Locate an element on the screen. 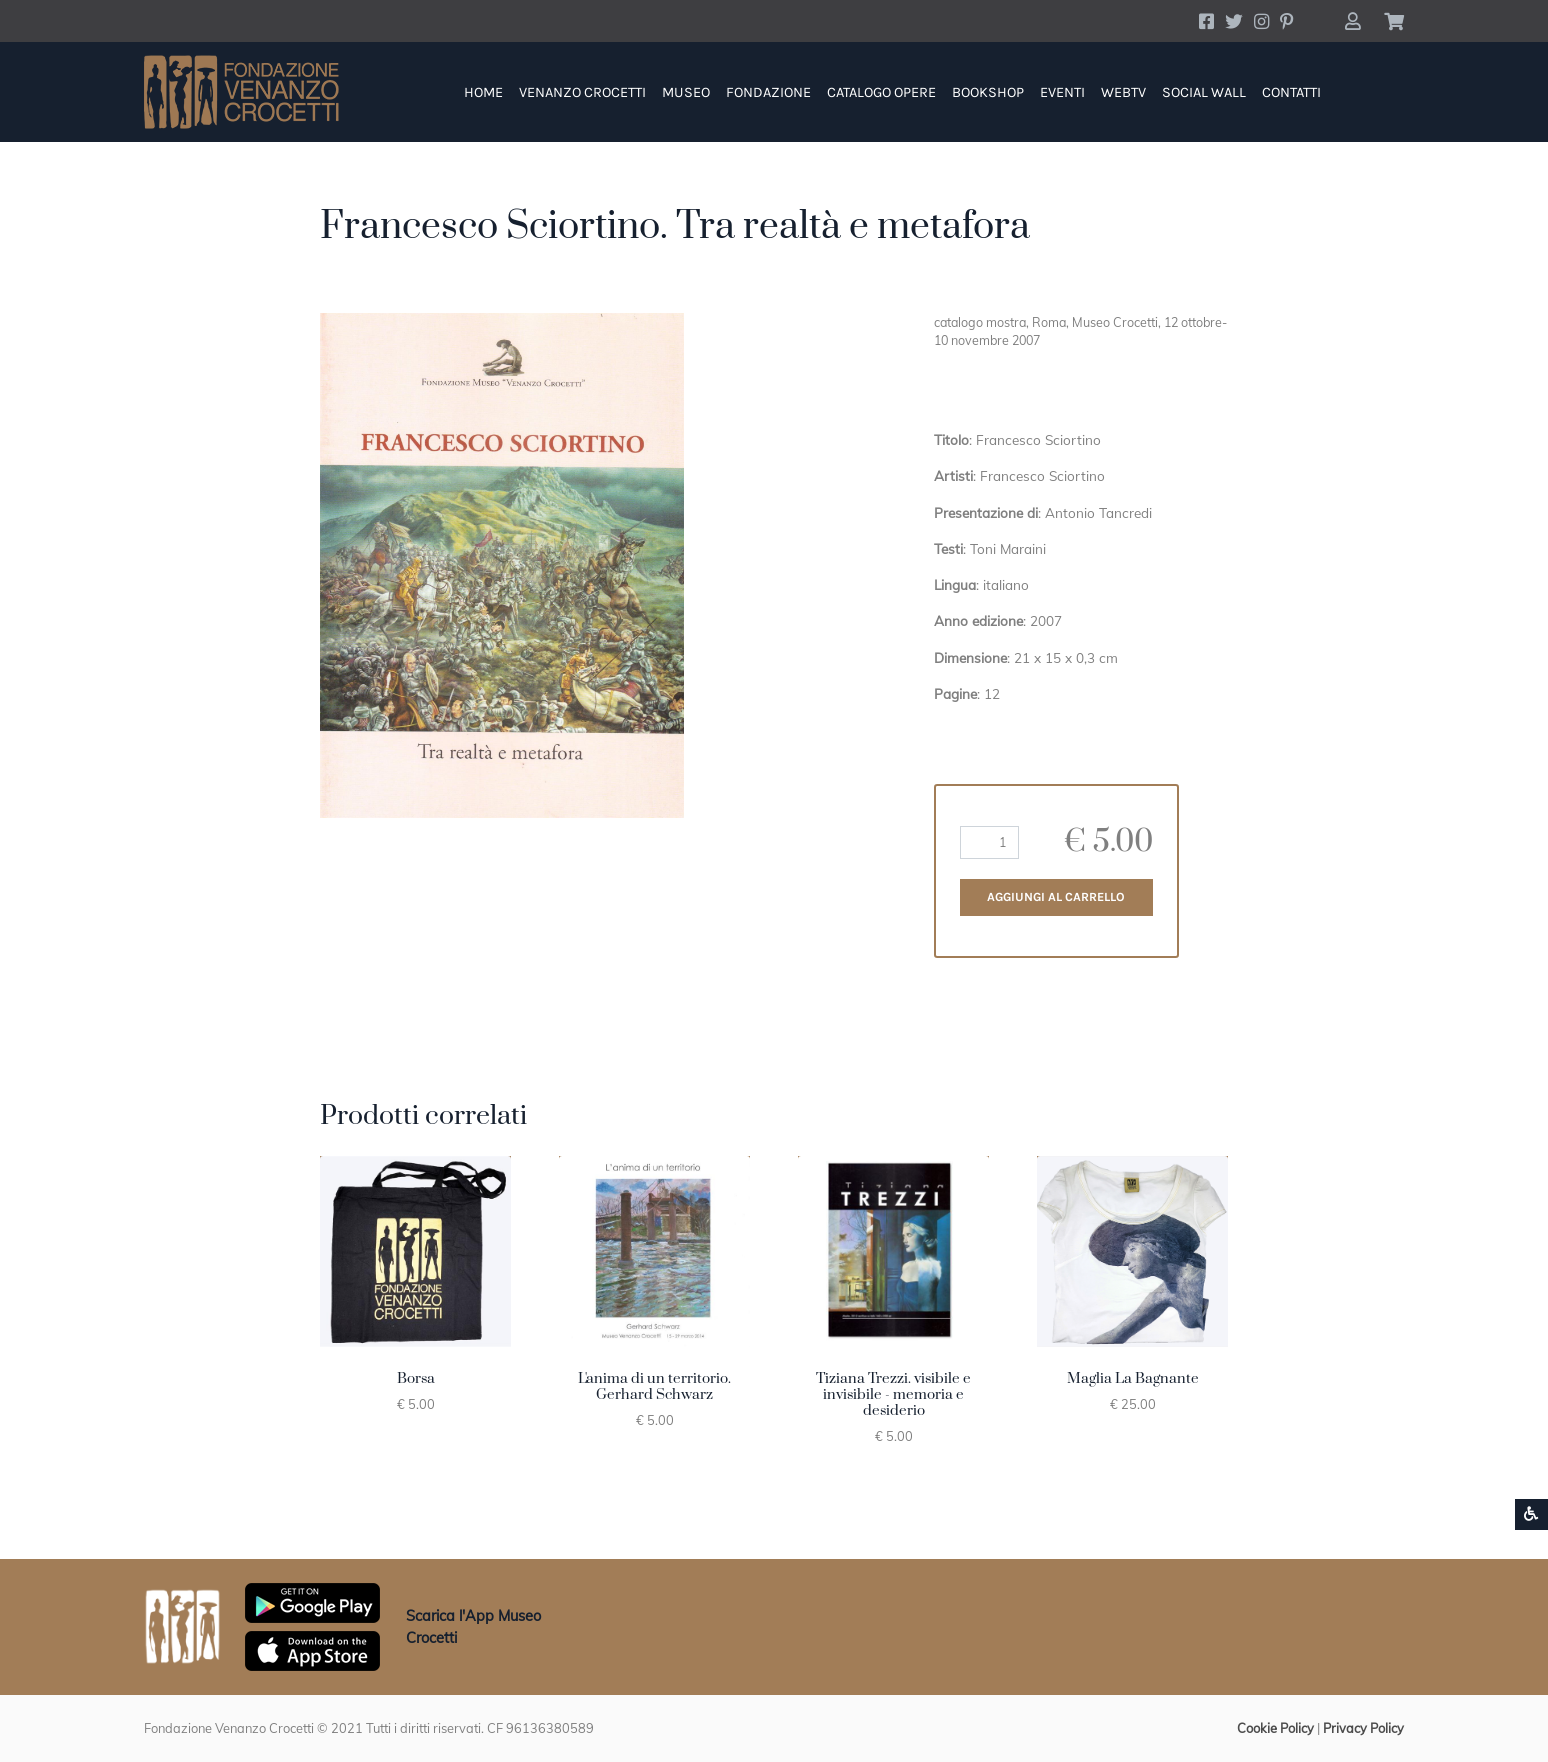 This screenshot has width=1548, height=1762. Privacy Policy is located at coordinates (1363, 1728).